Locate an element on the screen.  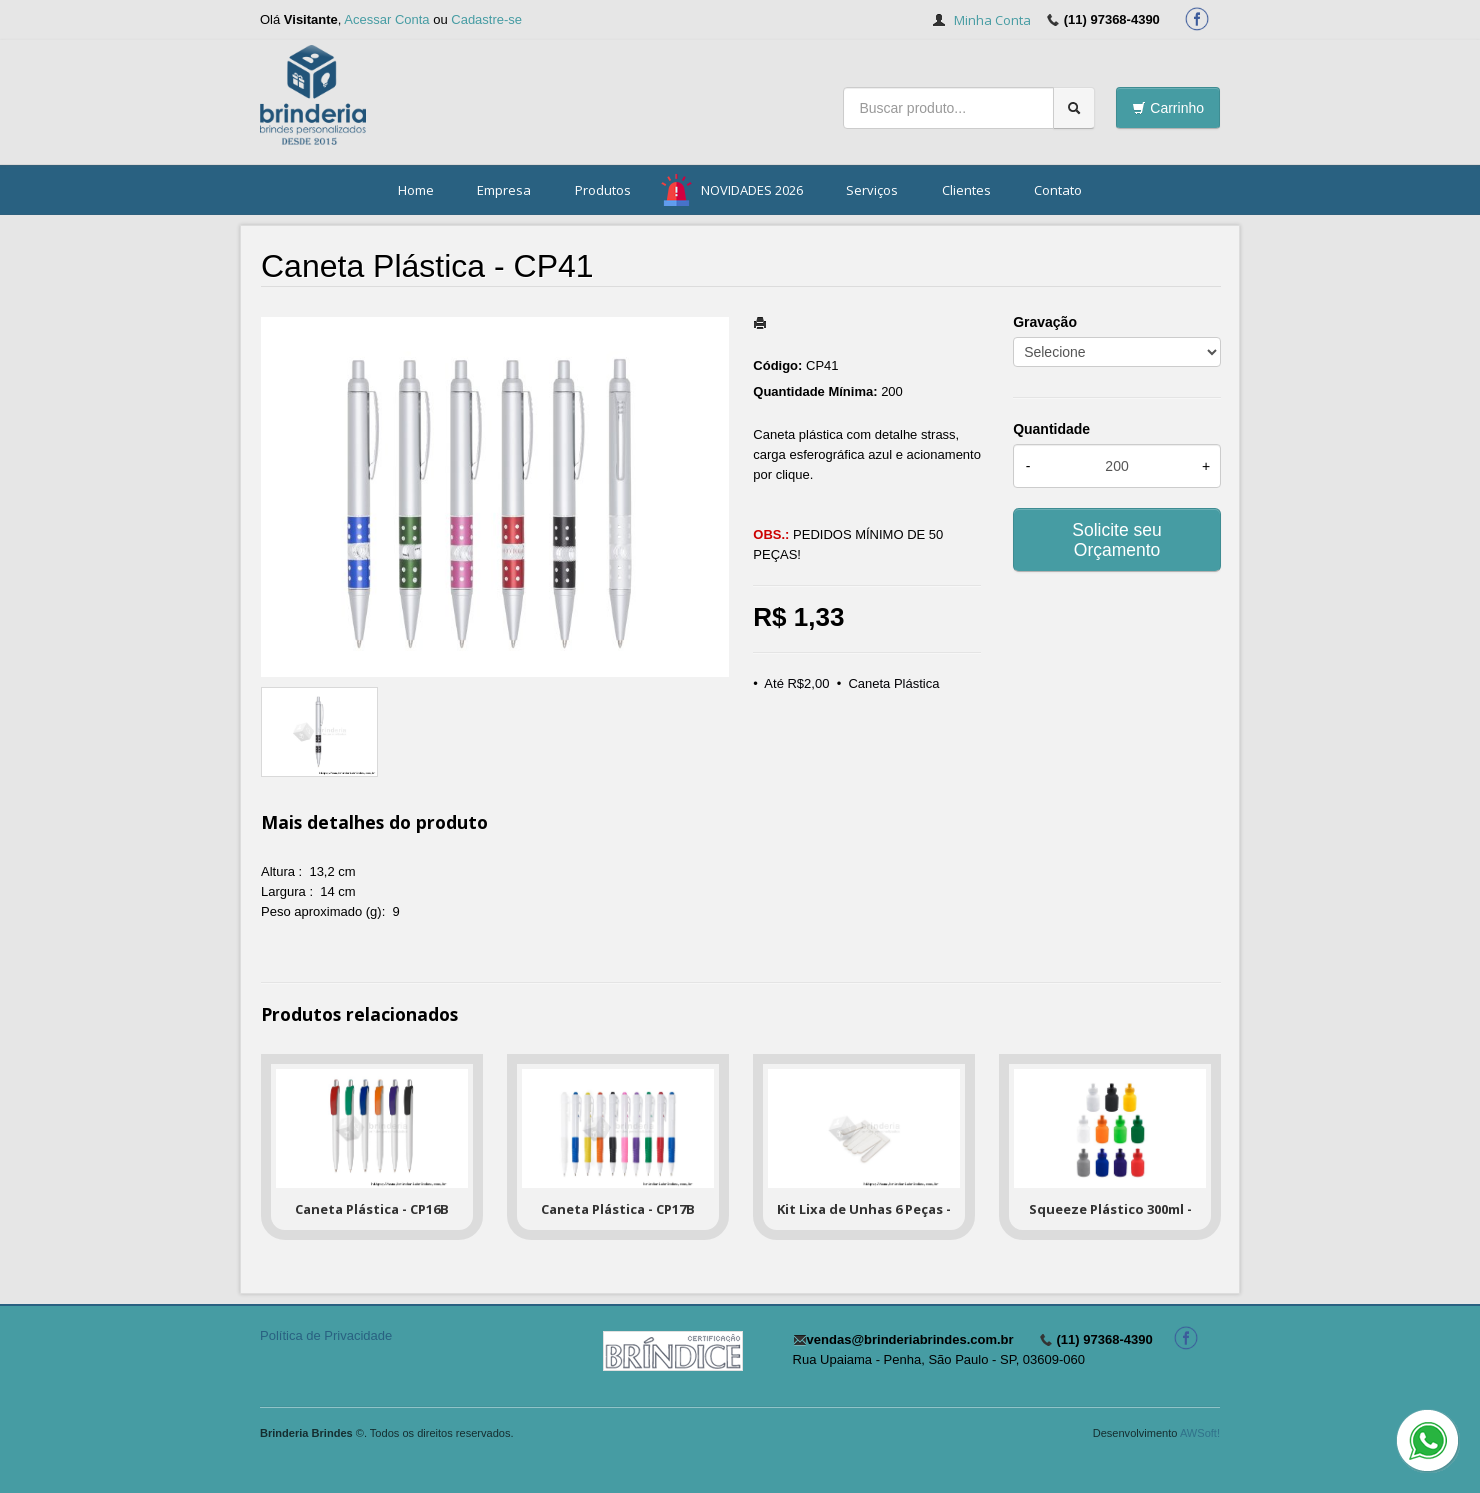
Política de Privacidade is located at coordinates (326, 1335).